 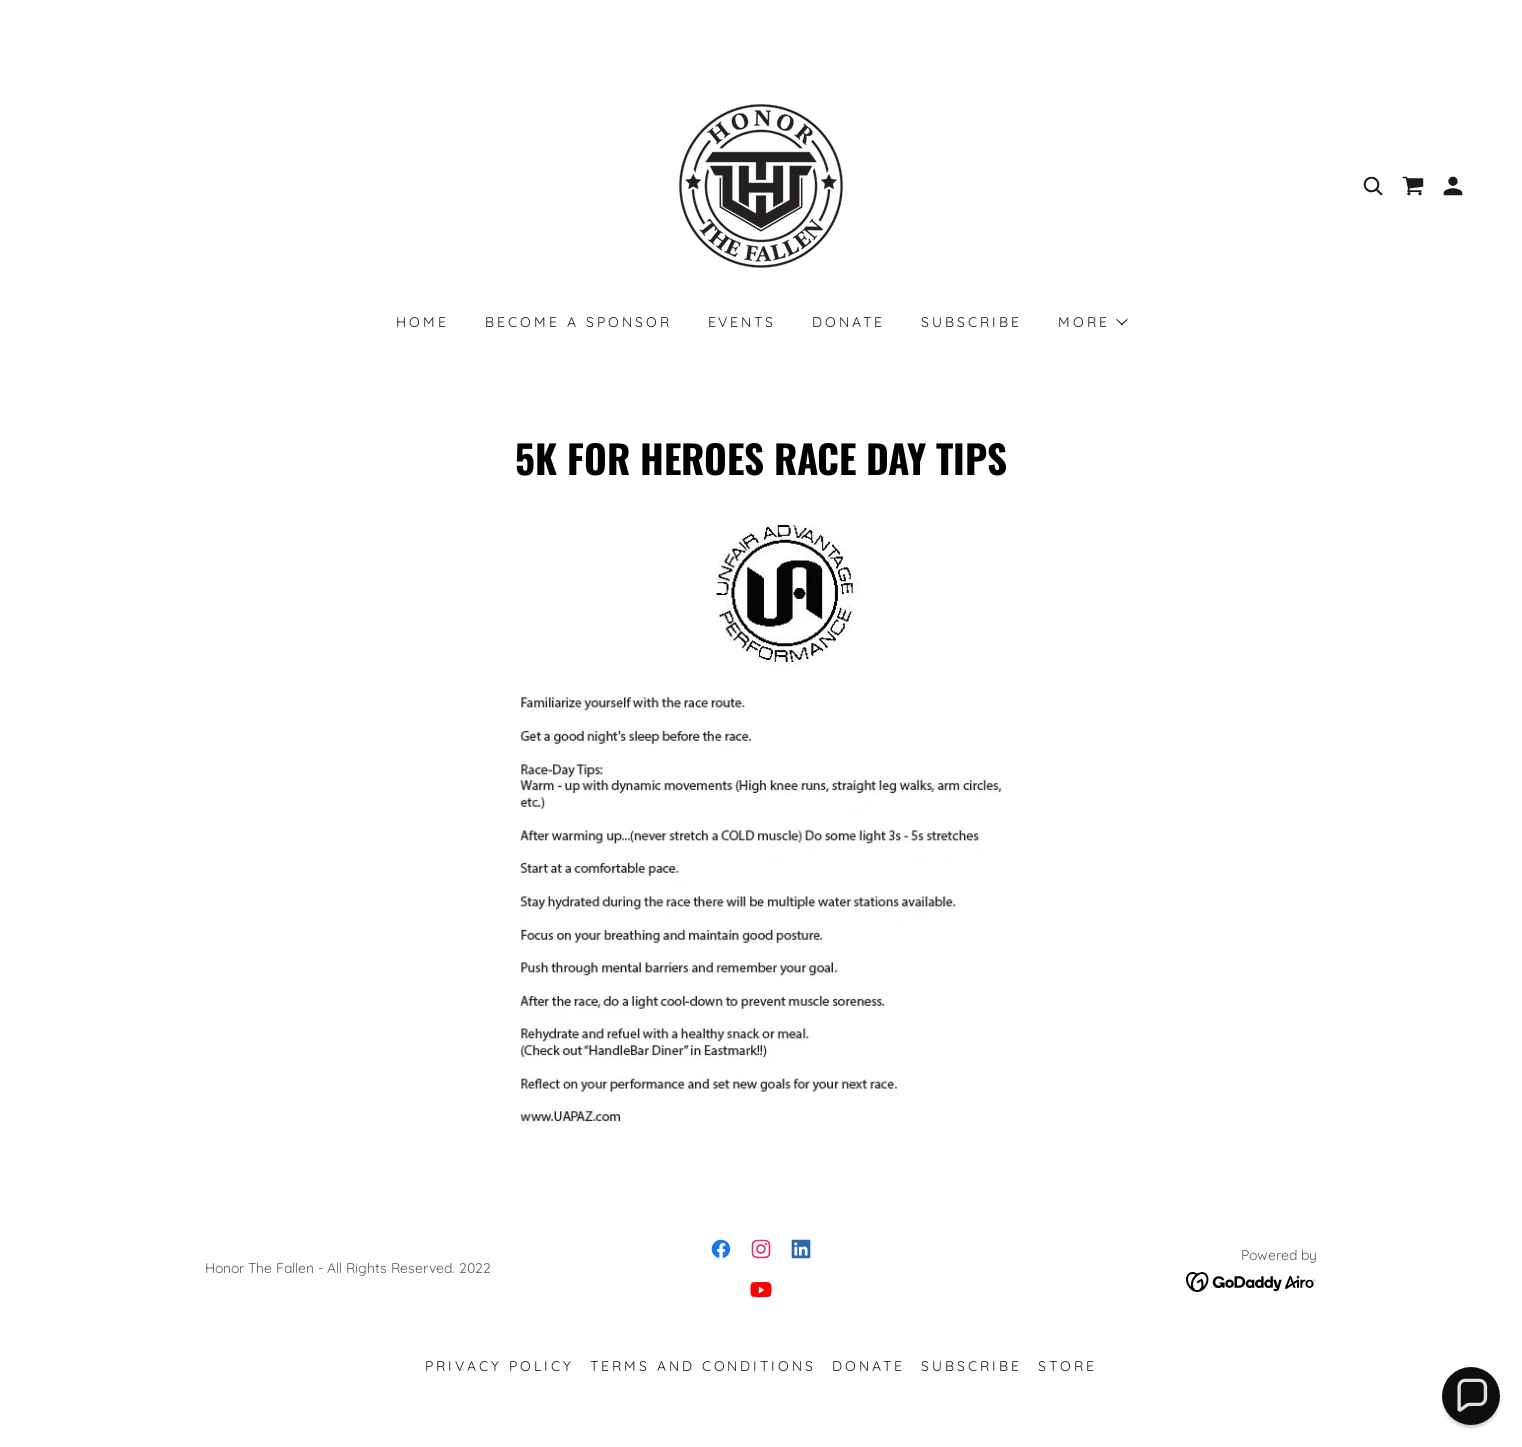 I want to click on STORE [link], so click(x=1067, y=1366).